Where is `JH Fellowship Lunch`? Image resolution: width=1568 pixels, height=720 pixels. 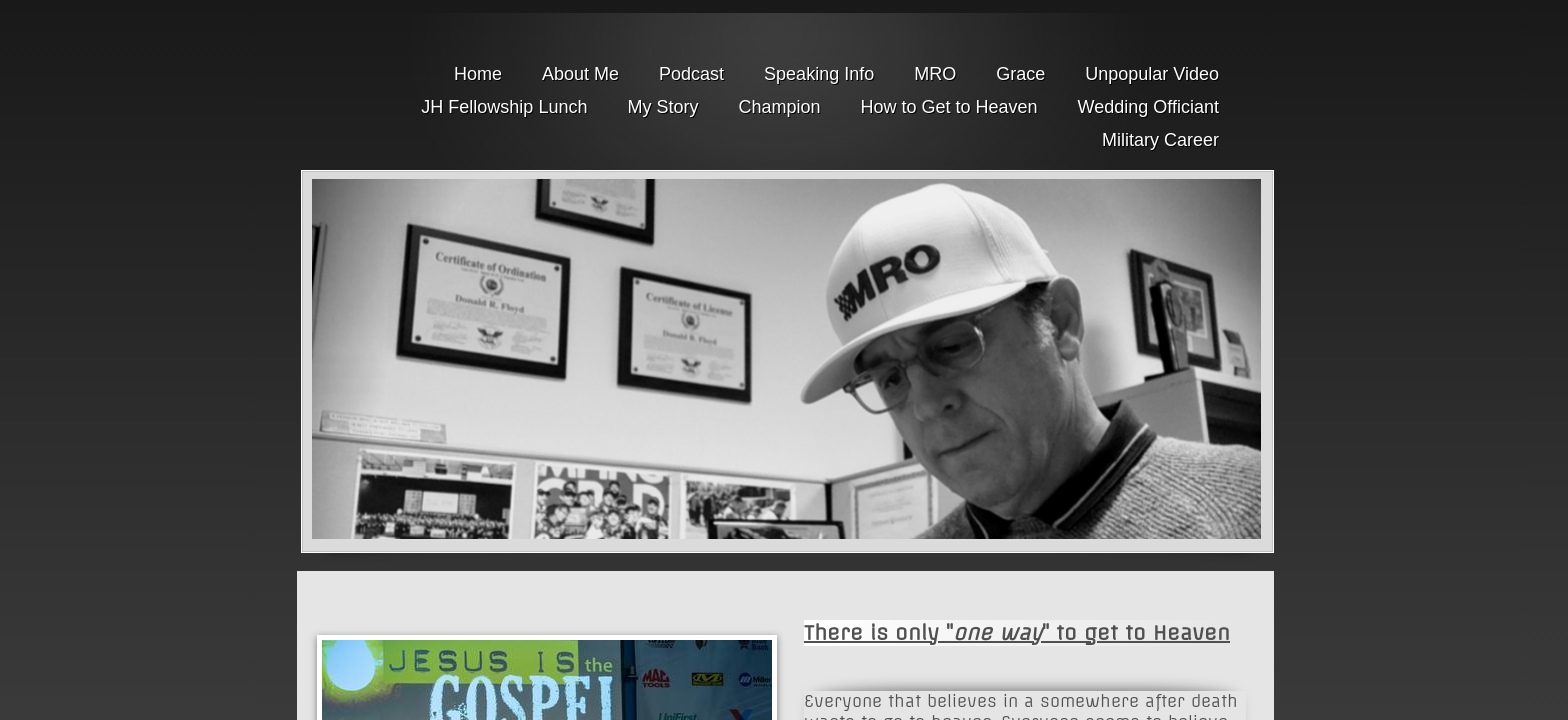
JH Fellowship Lunch is located at coordinates (504, 107).